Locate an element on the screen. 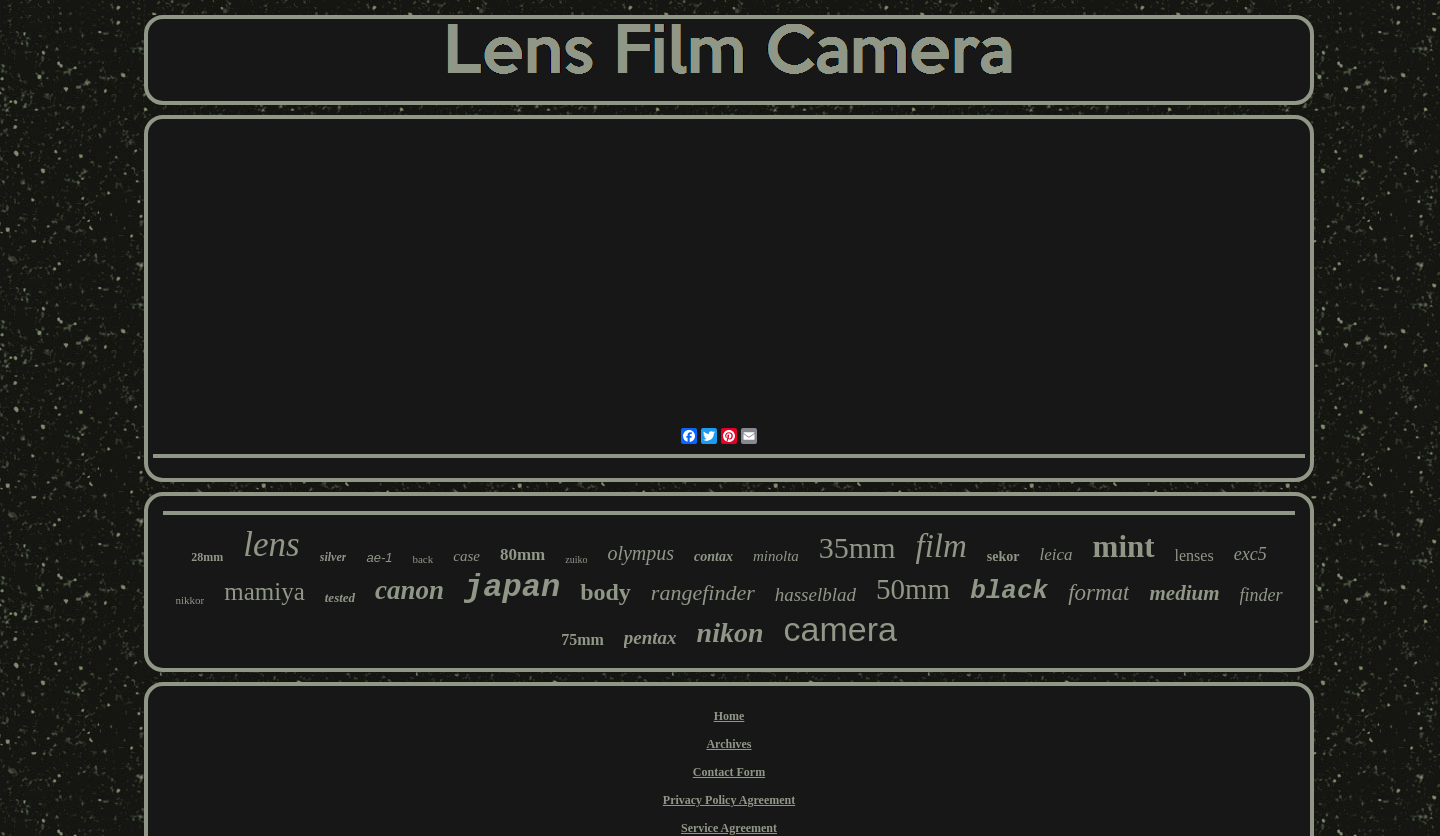 This screenshot has width=1440, height=836. exc5 is located at coordinates (1250, 554).